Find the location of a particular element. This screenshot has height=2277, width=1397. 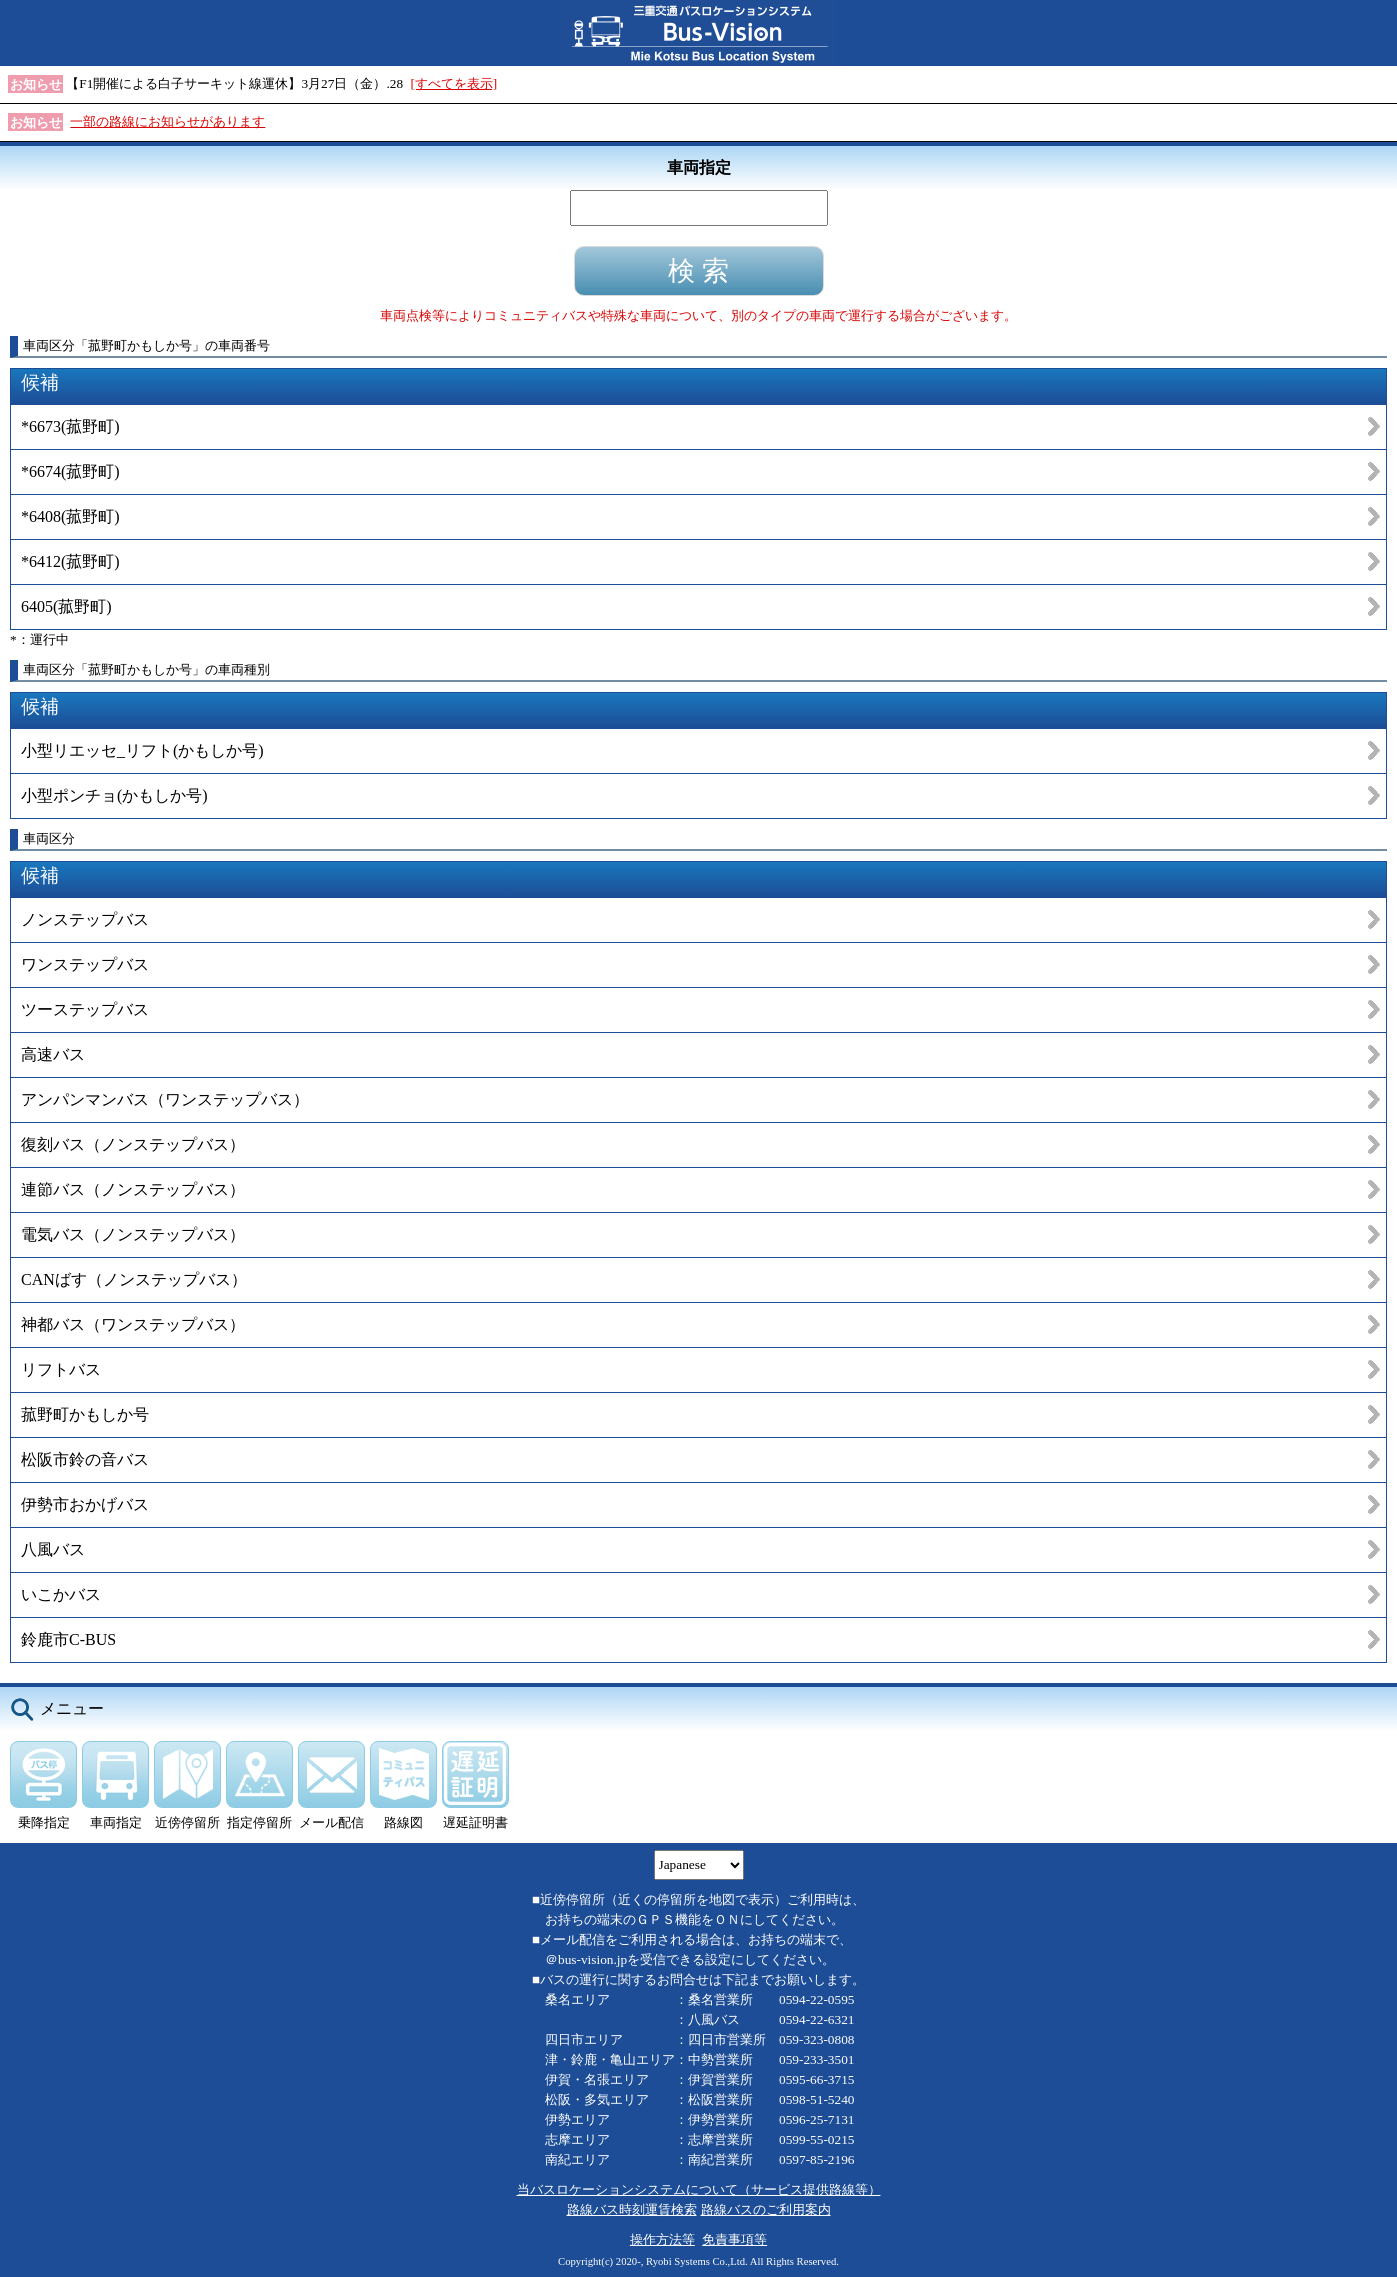

一部の路線にお知らせがあります is located at coordinates (167, 121).